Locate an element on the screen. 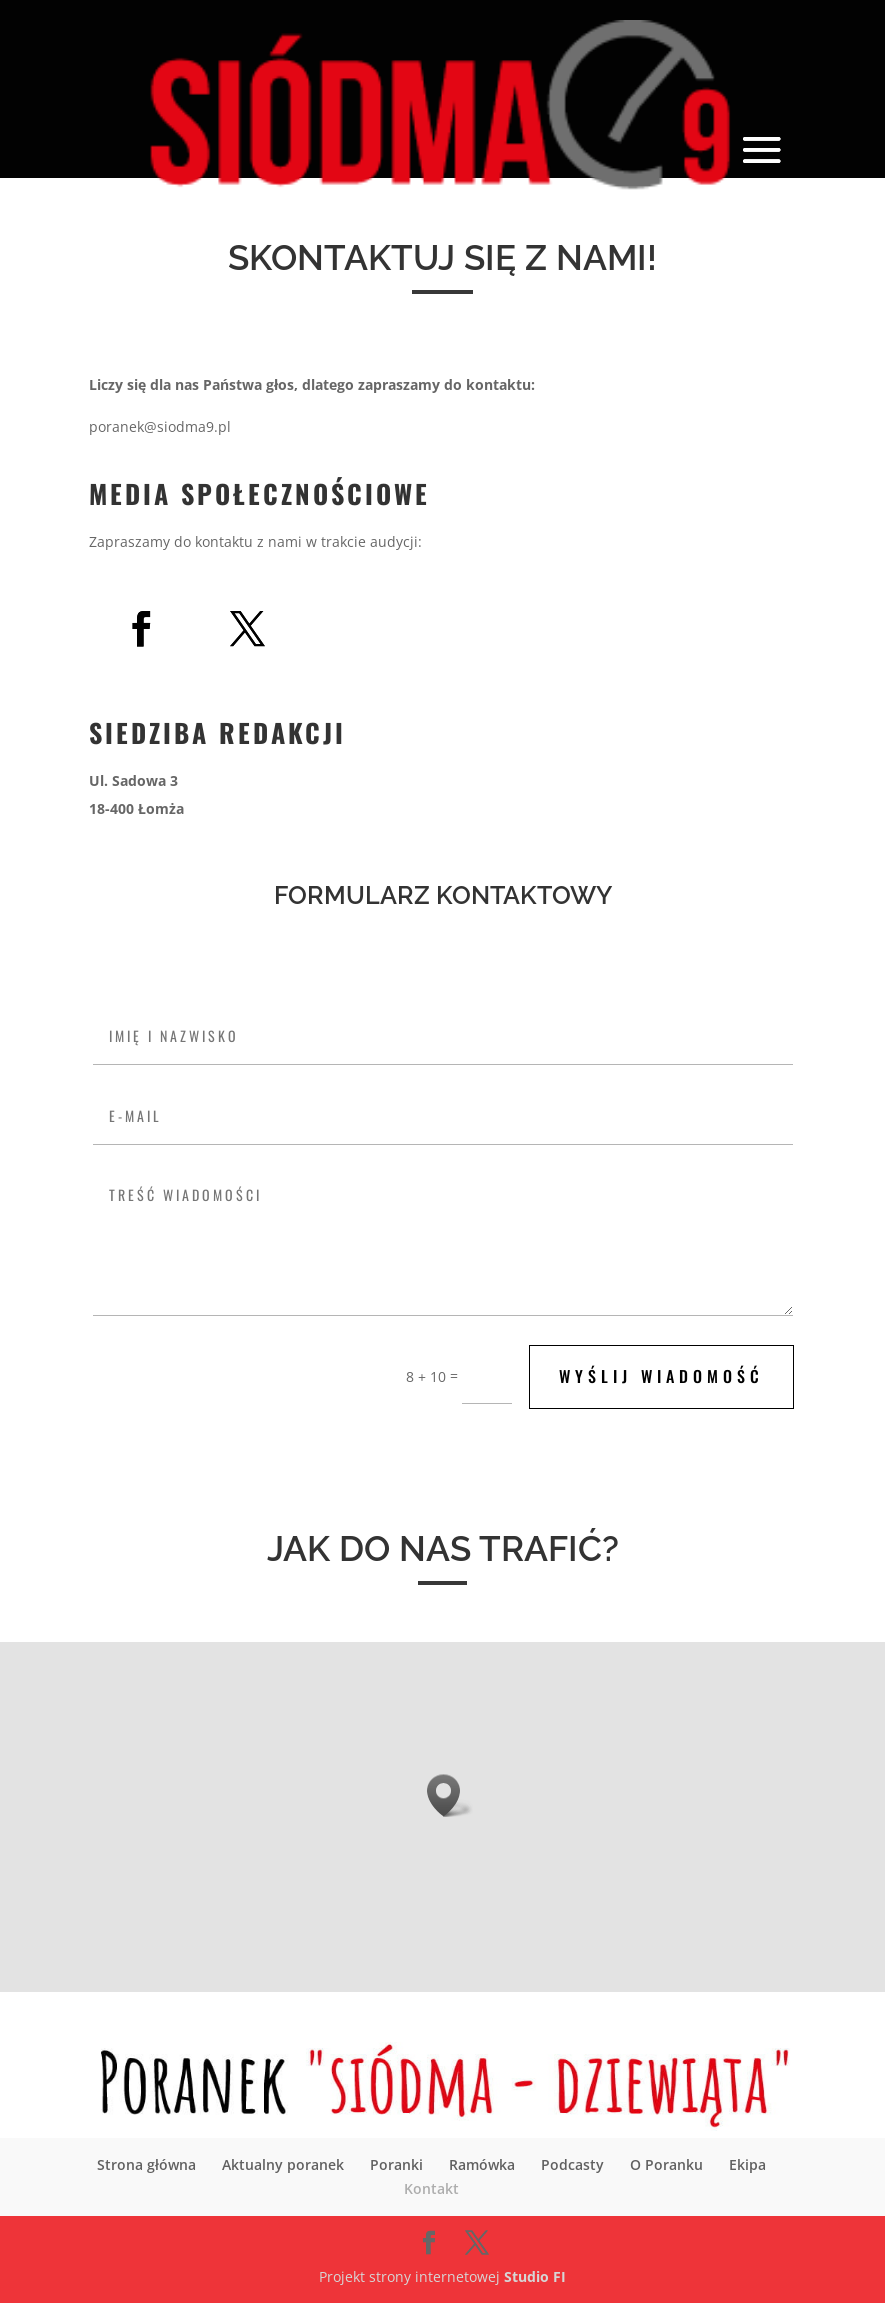 The width and height of the screenshot is (885, 2303). Wyślij wiadomość is located at coordinates (661, 1376).